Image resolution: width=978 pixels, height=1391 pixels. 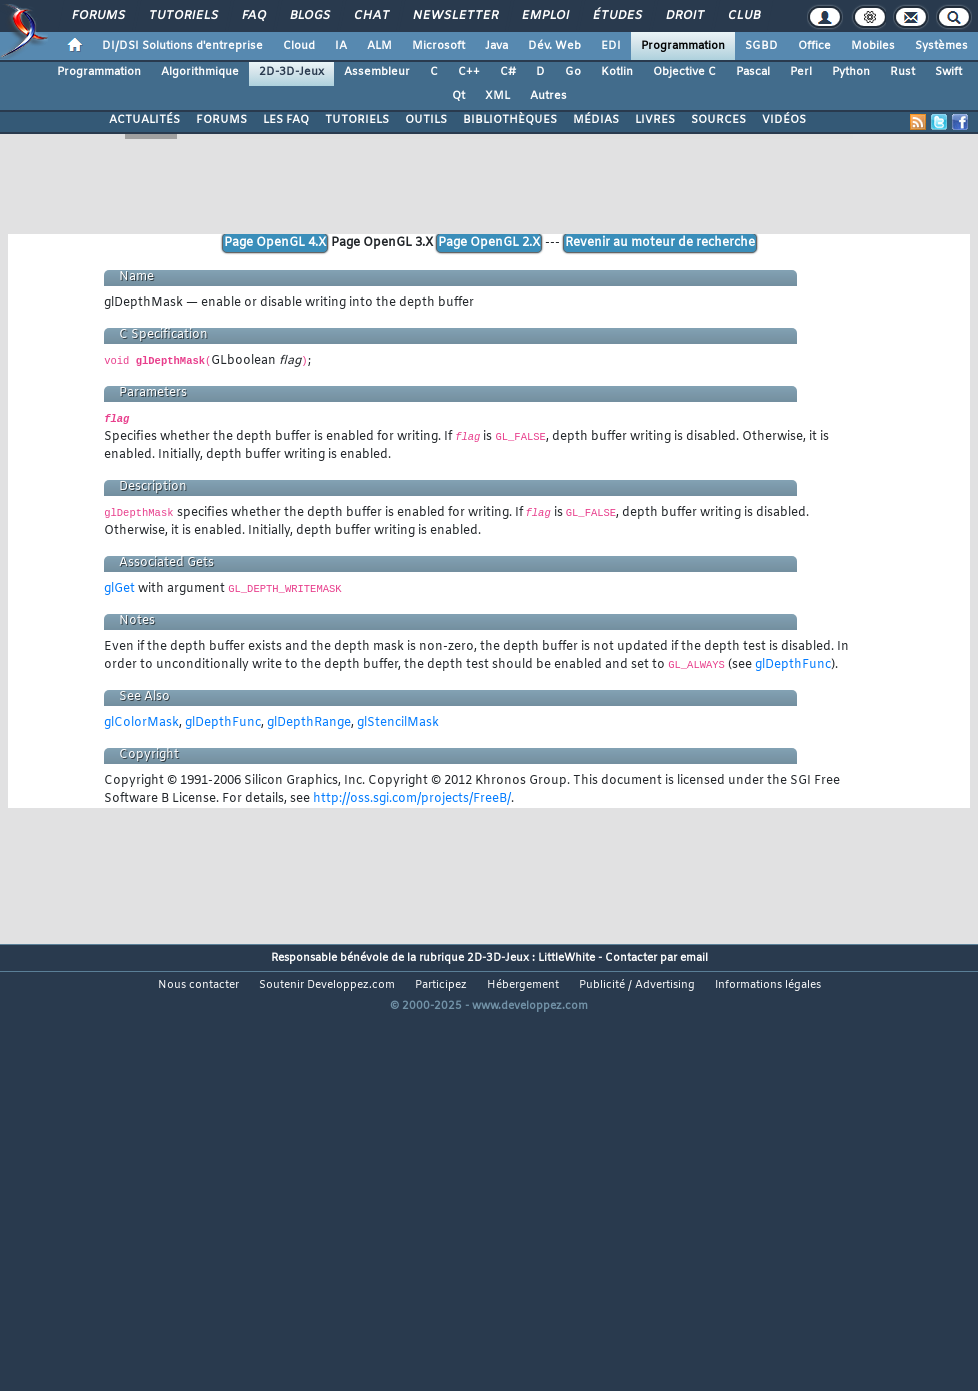 I want to click on LIVRES, so click(x=655, y=120).